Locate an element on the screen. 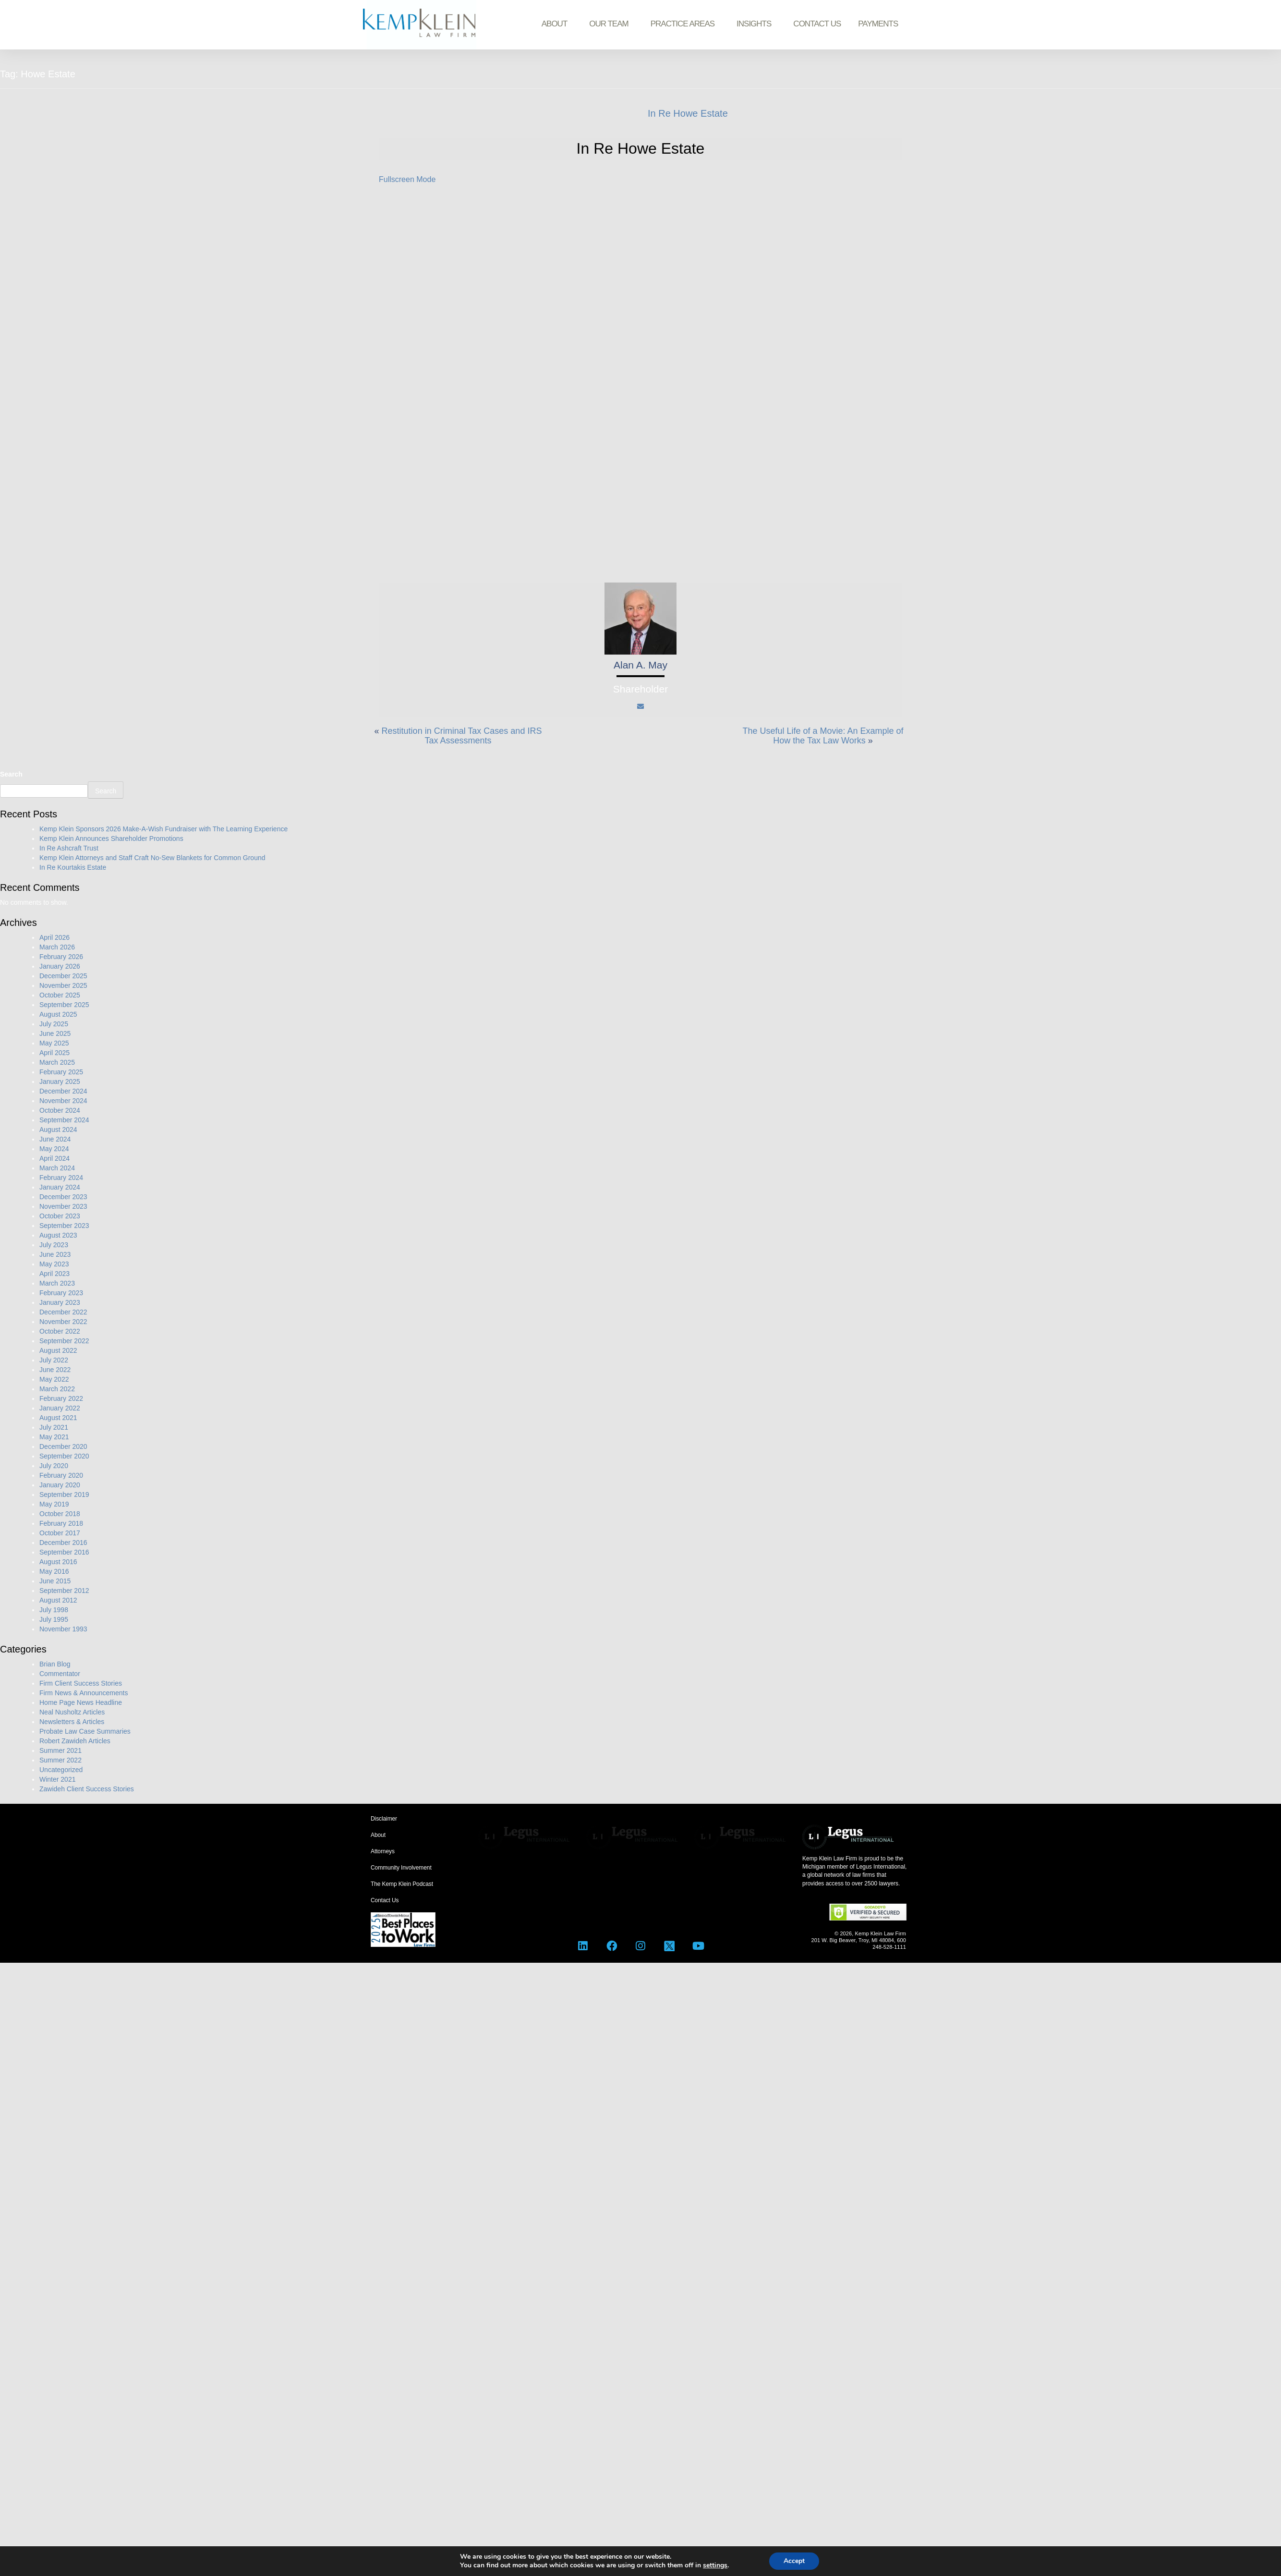 This screenshot has width=1281, height=2576. Kemp Klein Attorneys and Staff Craft No-Sew Blankets for Common Ground is located at coordinates (152, 858).